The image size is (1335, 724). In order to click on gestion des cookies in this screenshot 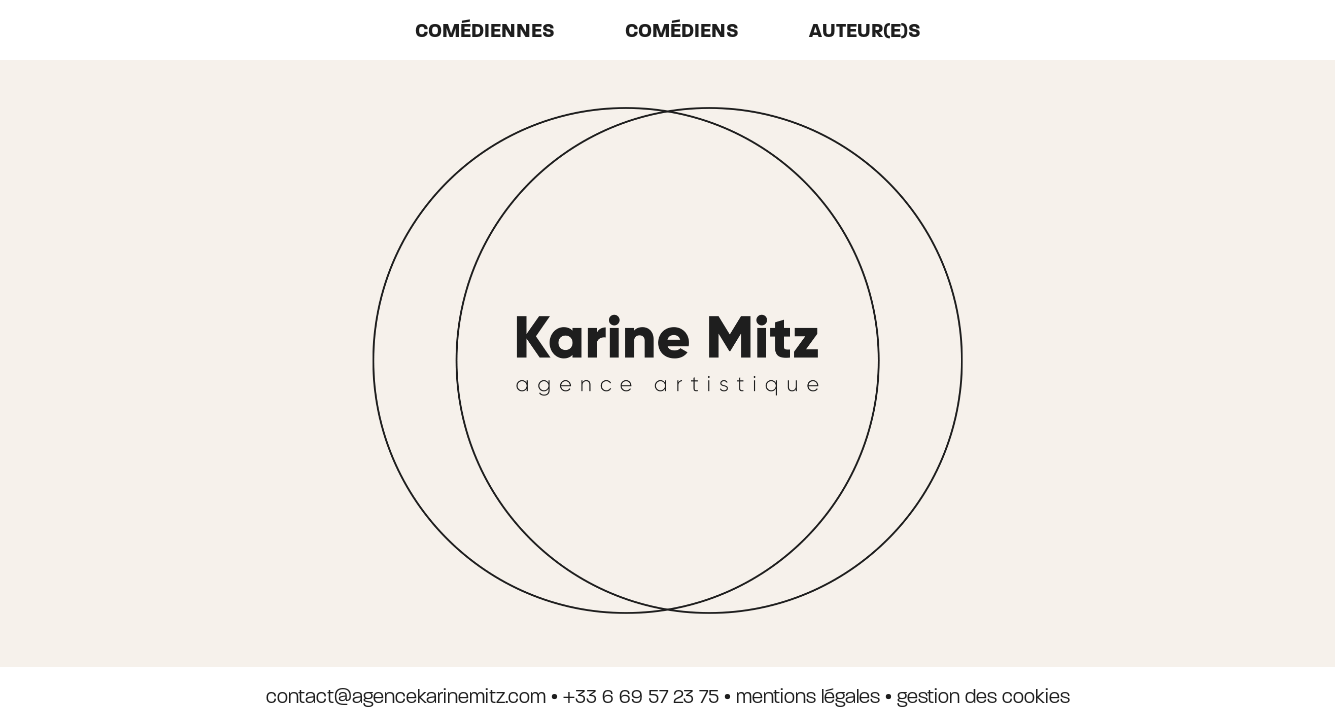, I will do `click(983, 696)`.